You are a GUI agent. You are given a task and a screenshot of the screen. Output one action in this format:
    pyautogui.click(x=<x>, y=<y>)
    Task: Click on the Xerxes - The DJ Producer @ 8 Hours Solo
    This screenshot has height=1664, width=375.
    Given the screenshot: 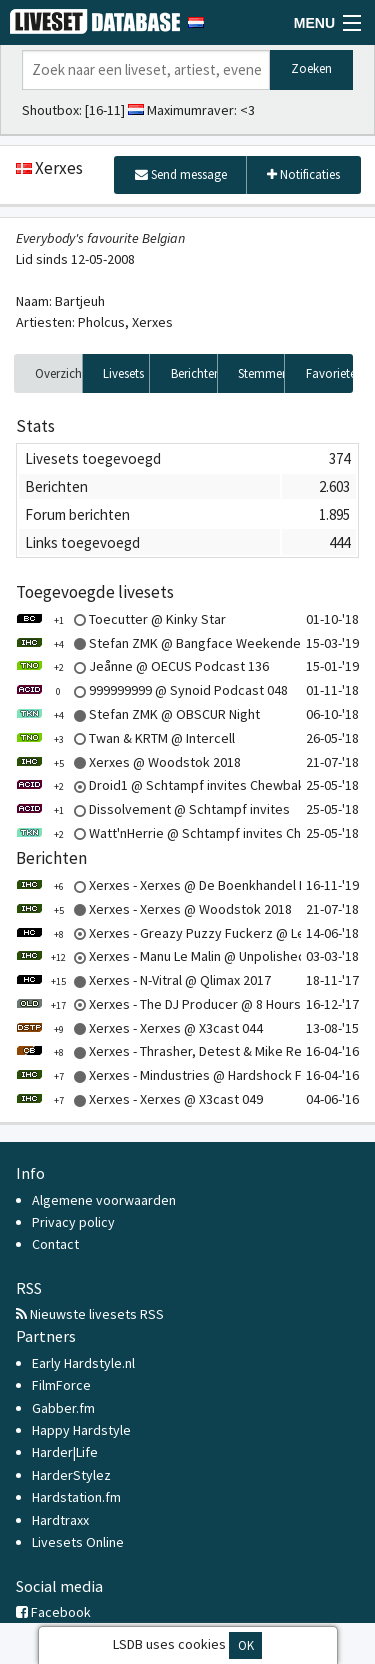 What is the action you would take?
    pyautogui.click(x=173, y=1004)
    